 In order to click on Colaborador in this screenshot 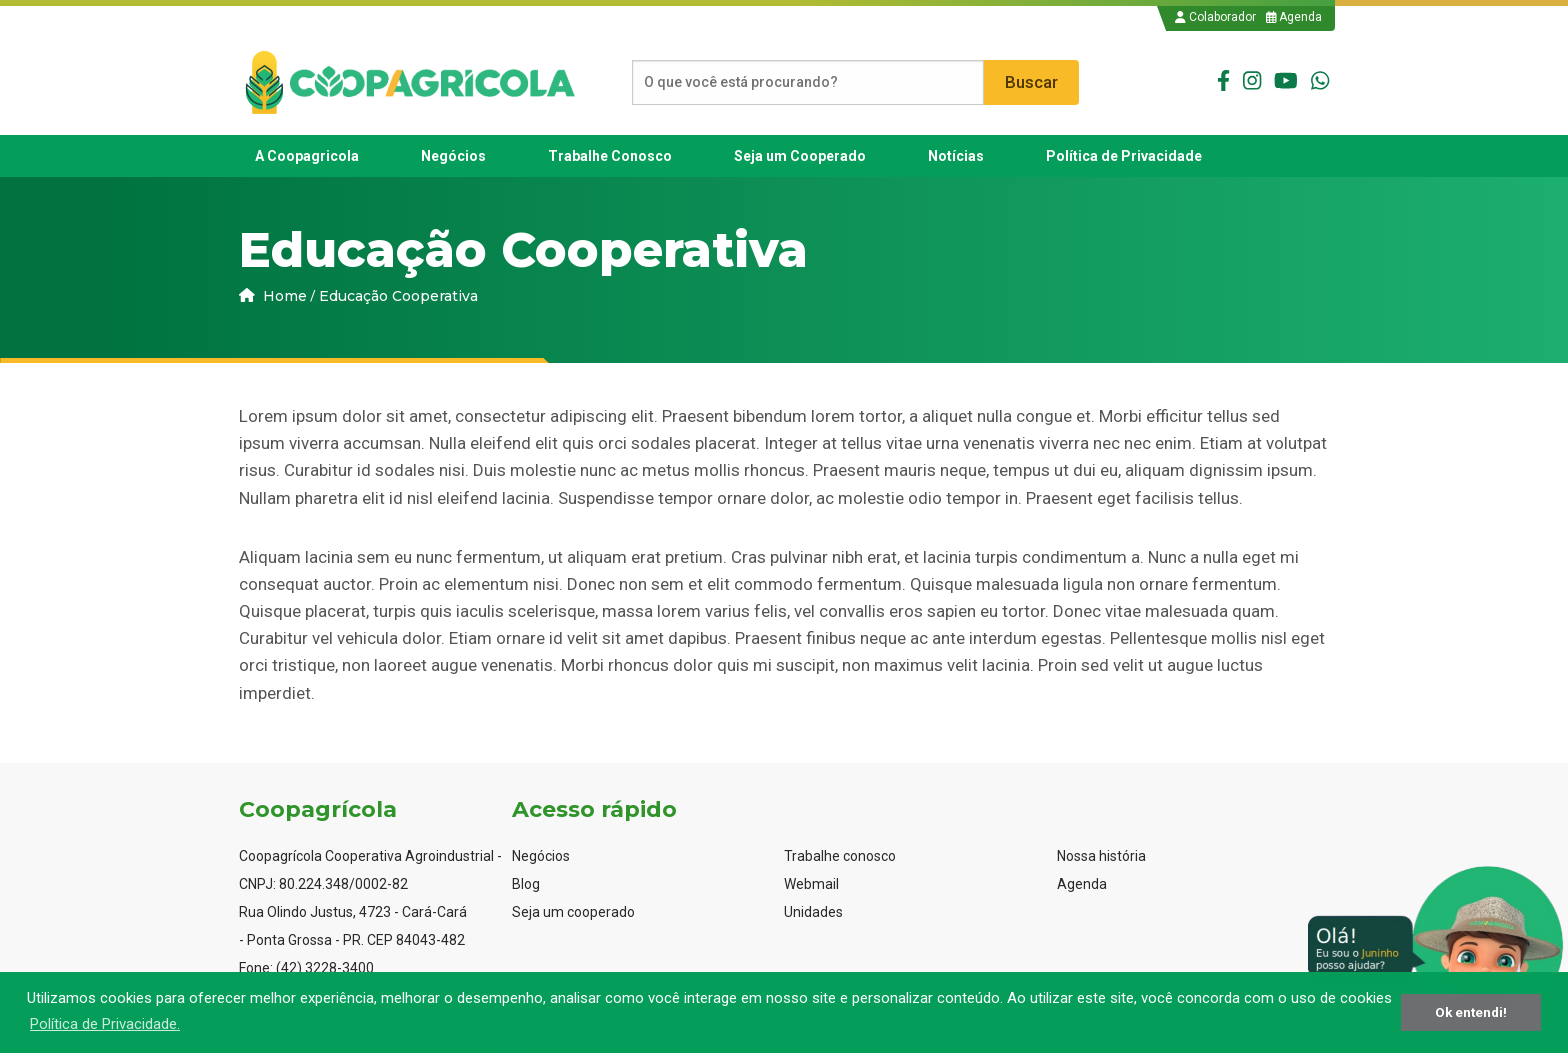, I will do `click(1215, 17)`.